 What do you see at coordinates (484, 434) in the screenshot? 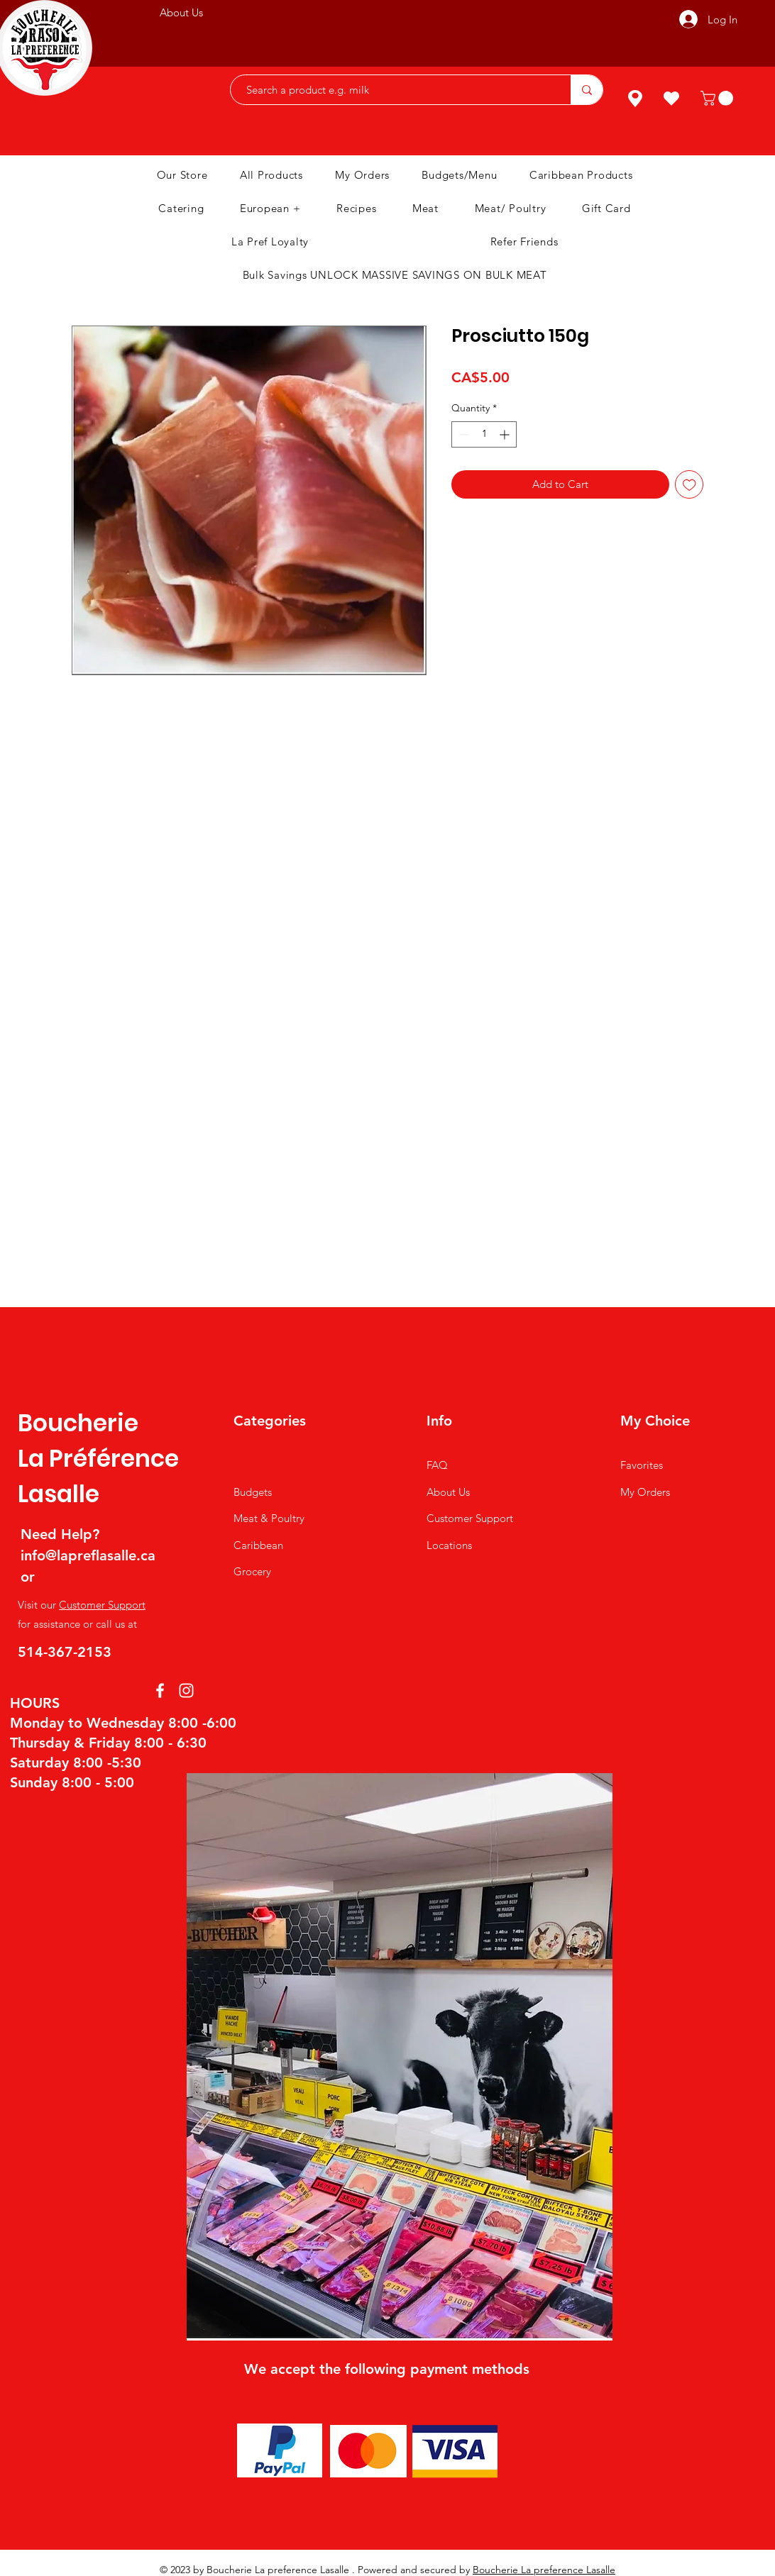
I see `[spinbutton]` at bounding box center [484, 434].